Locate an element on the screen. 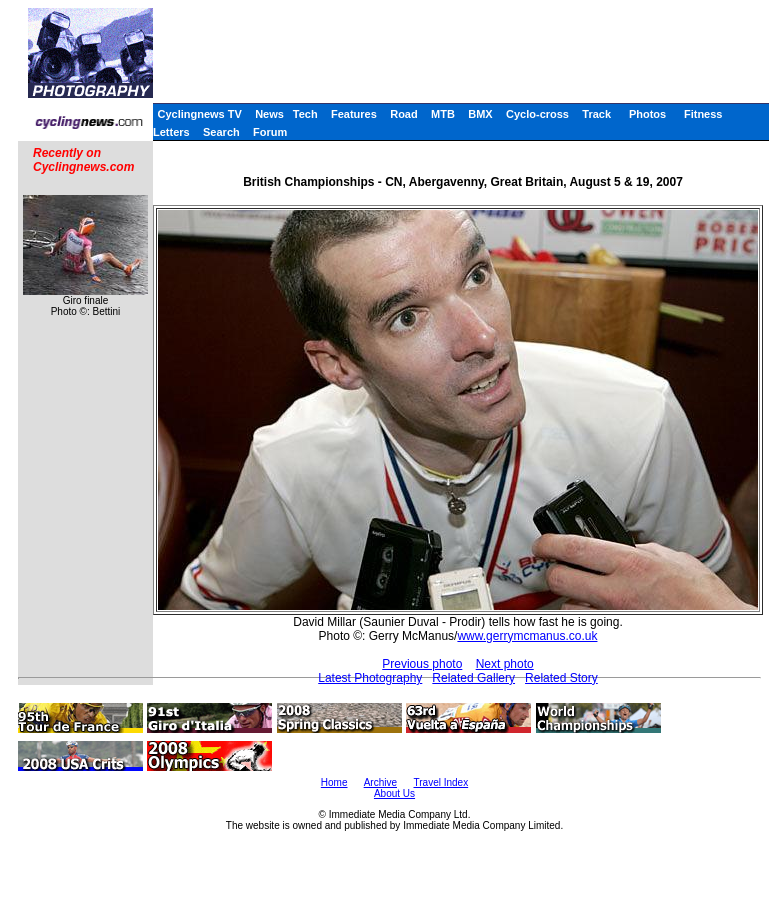 The image size is (769, 913). Cyclingnews TV is located at coordinates (199, 114).